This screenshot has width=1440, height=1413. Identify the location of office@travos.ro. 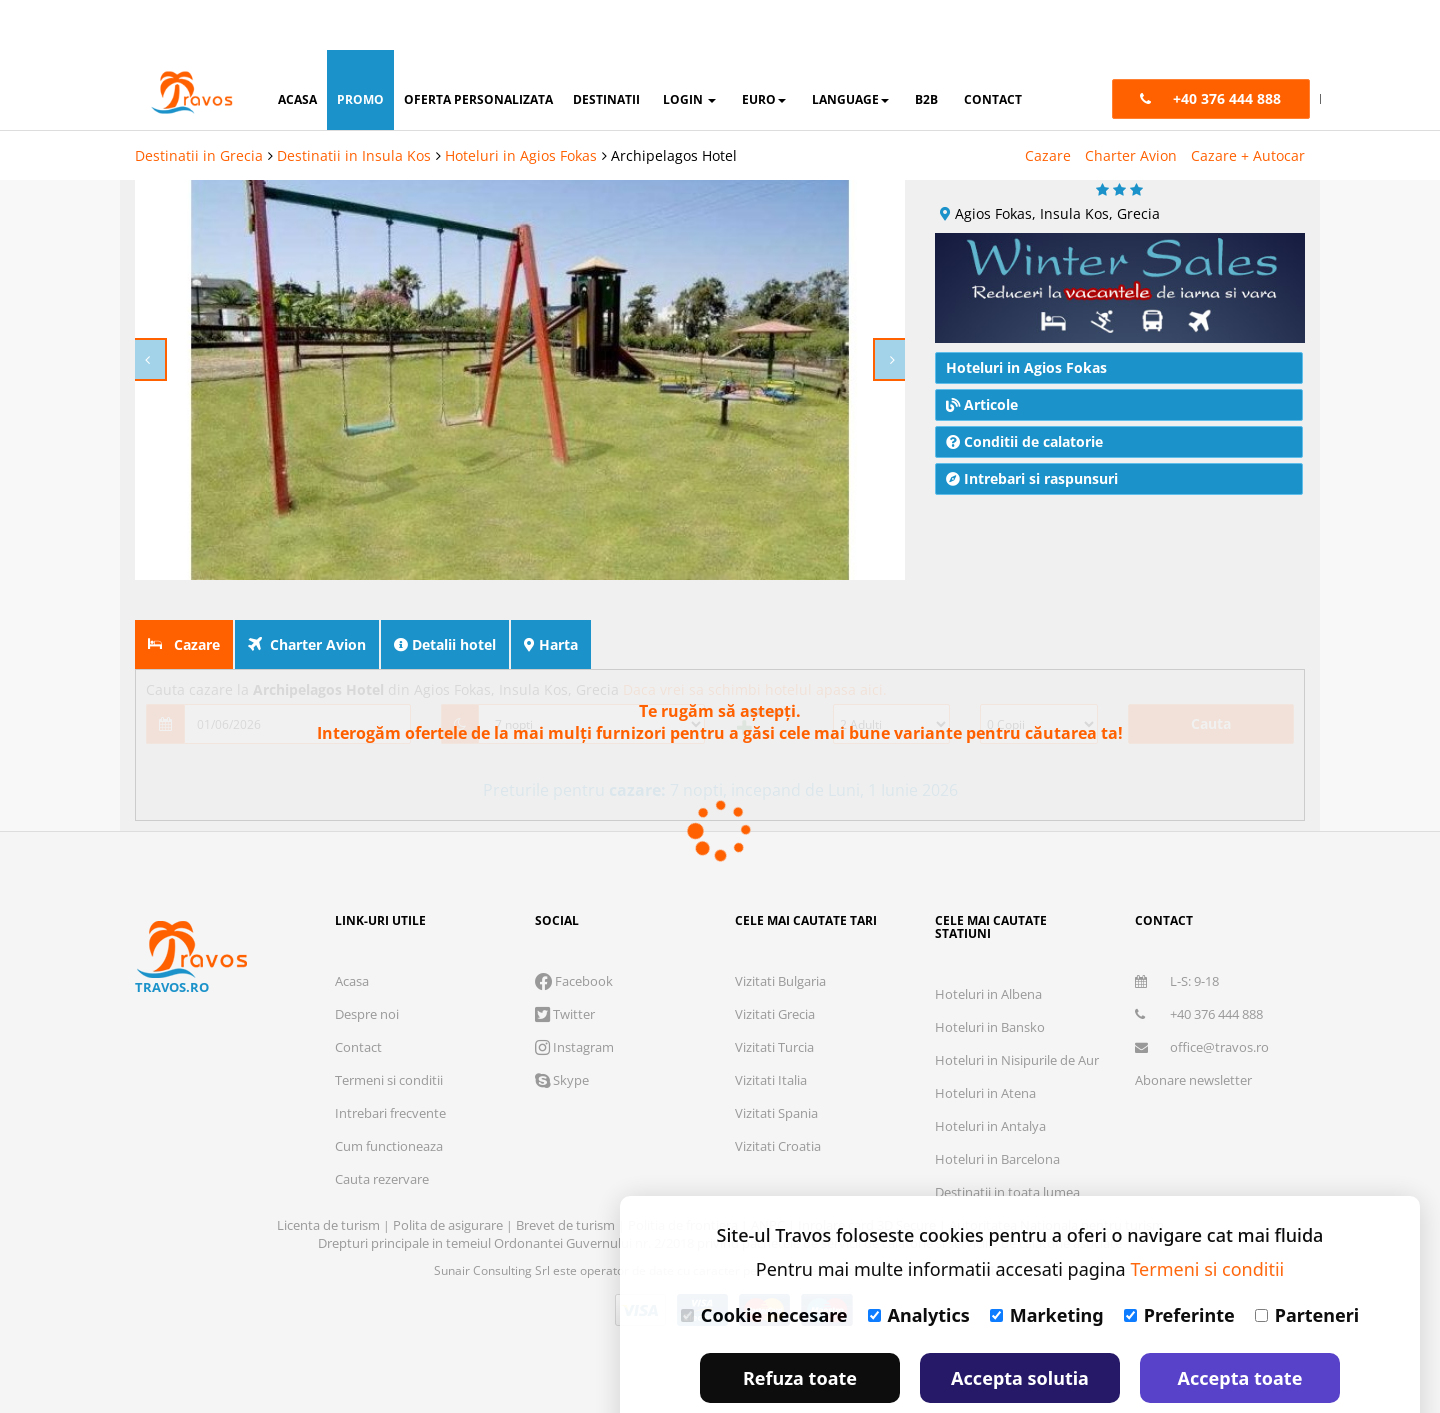
(1202, 997).